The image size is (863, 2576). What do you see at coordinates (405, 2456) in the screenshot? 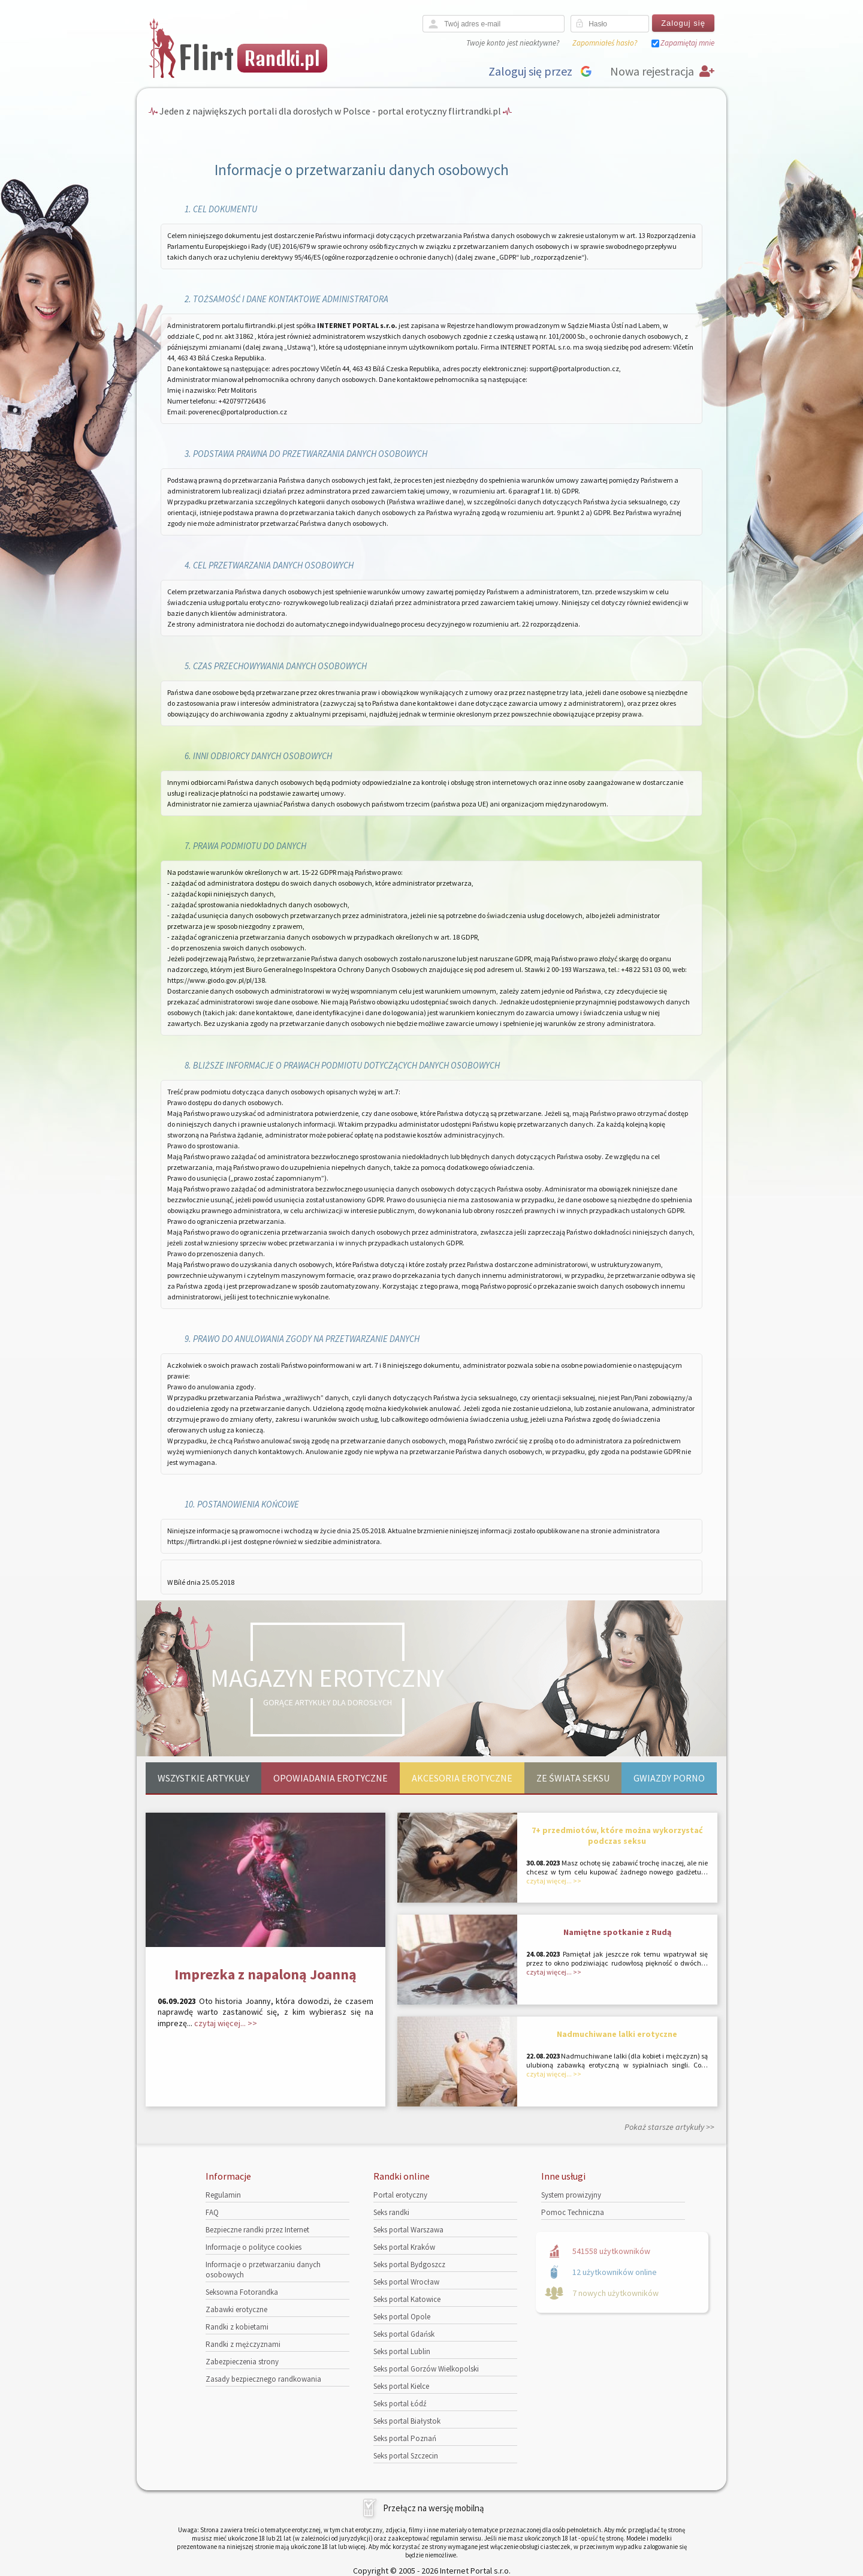
I see `Seks portal Szczecin` at bounding box center [405, 2456].